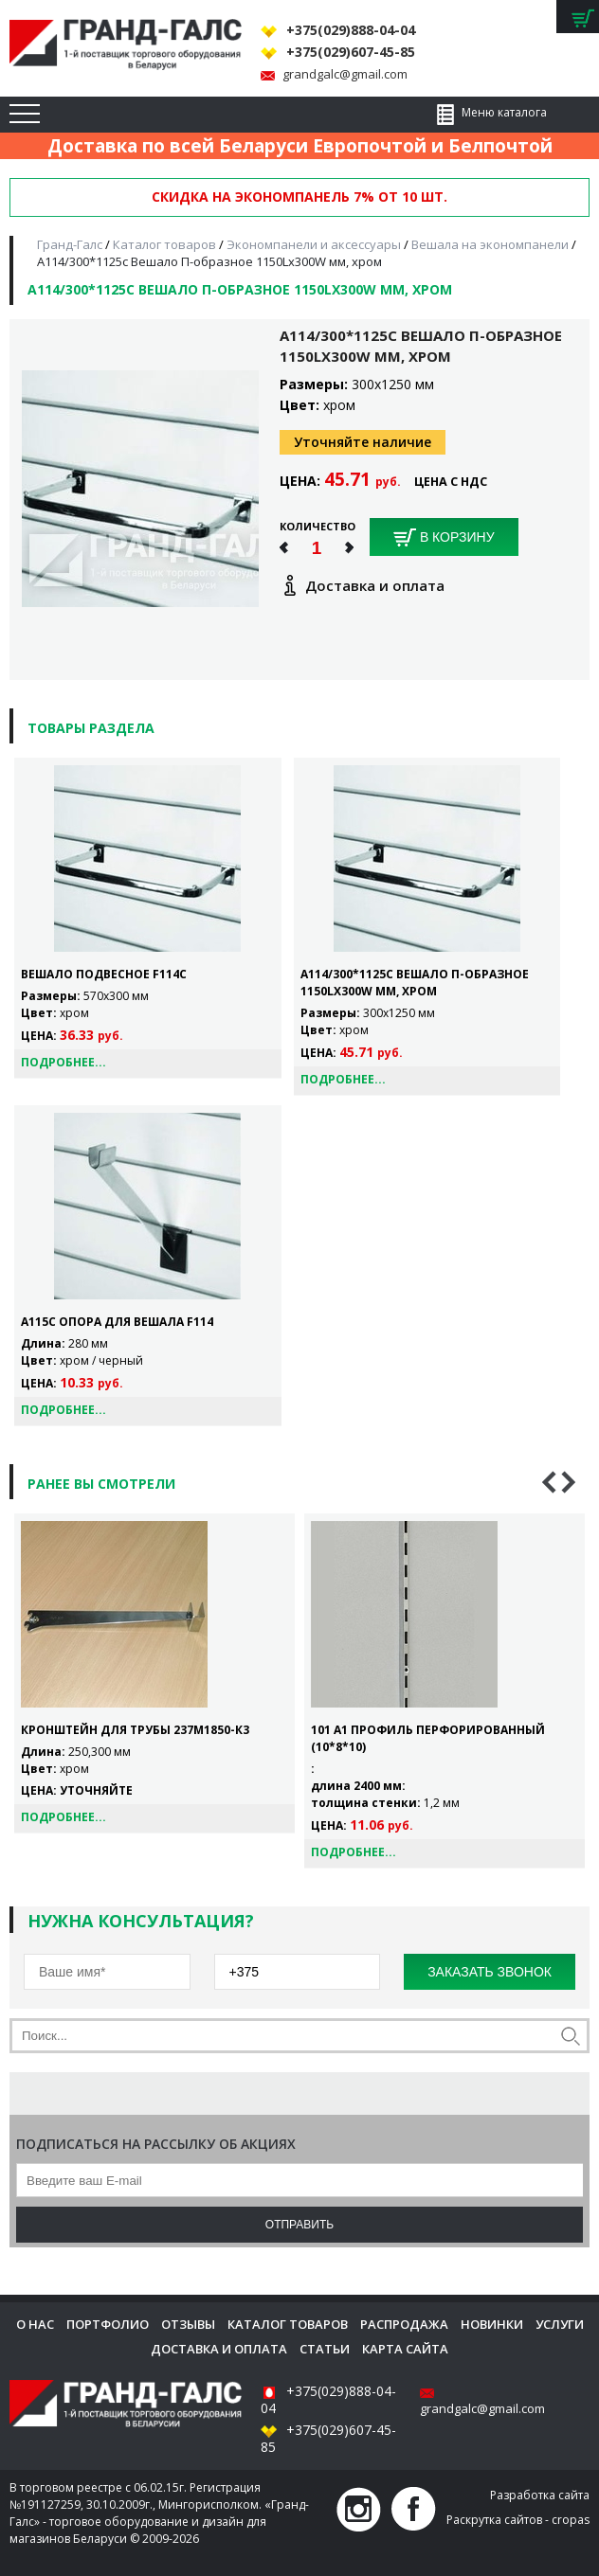 This screenshot has width=599, height=2576. Describe the element at coordinates (350, 52) in the screenshot. I see `+375(029)607-45-85` at that location.